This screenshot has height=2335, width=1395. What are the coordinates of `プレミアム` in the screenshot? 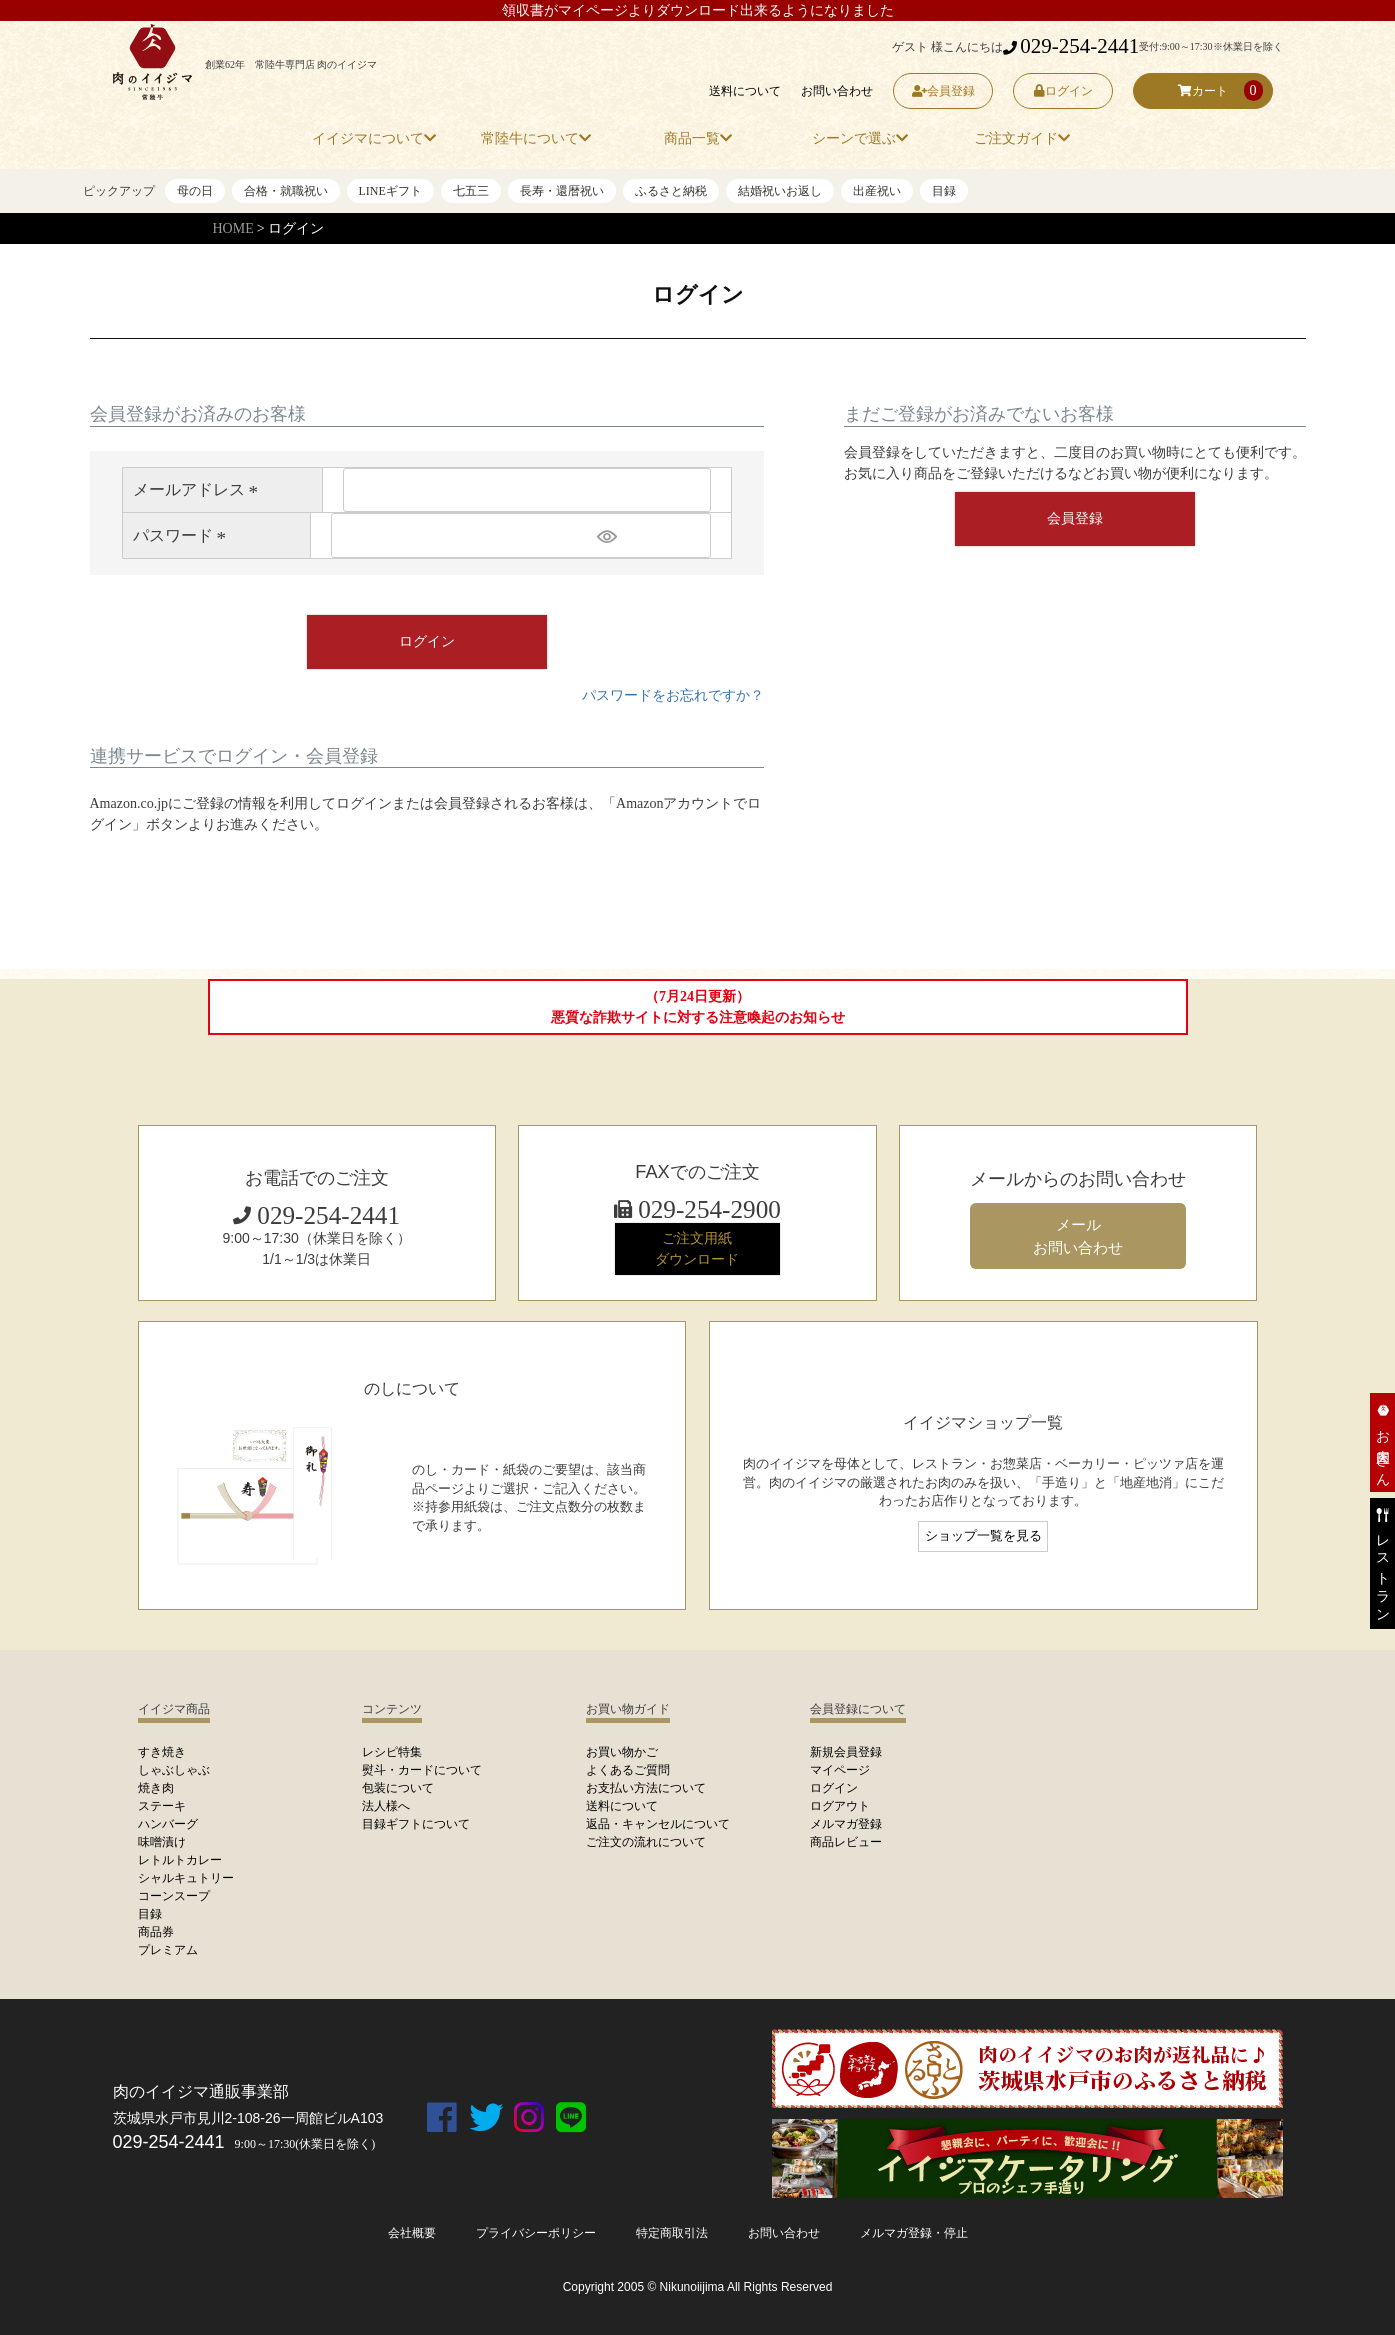 It's located at (168, 1950).